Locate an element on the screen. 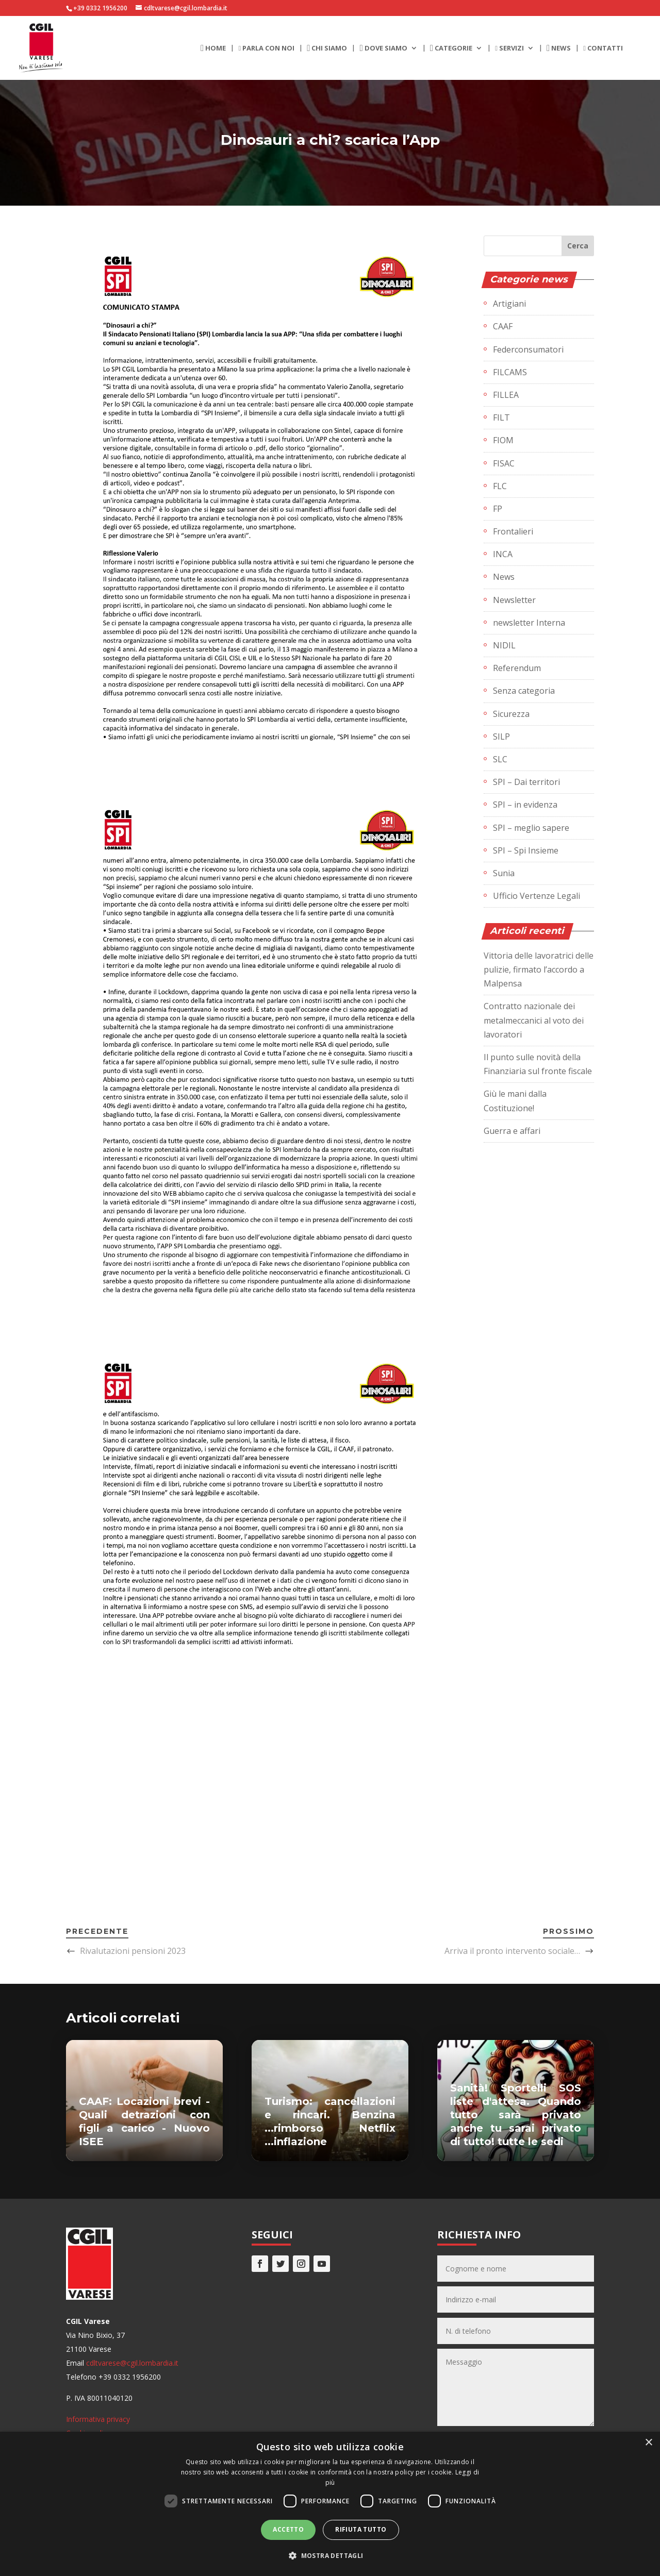  Contatti is located at coordinates (603, 48).